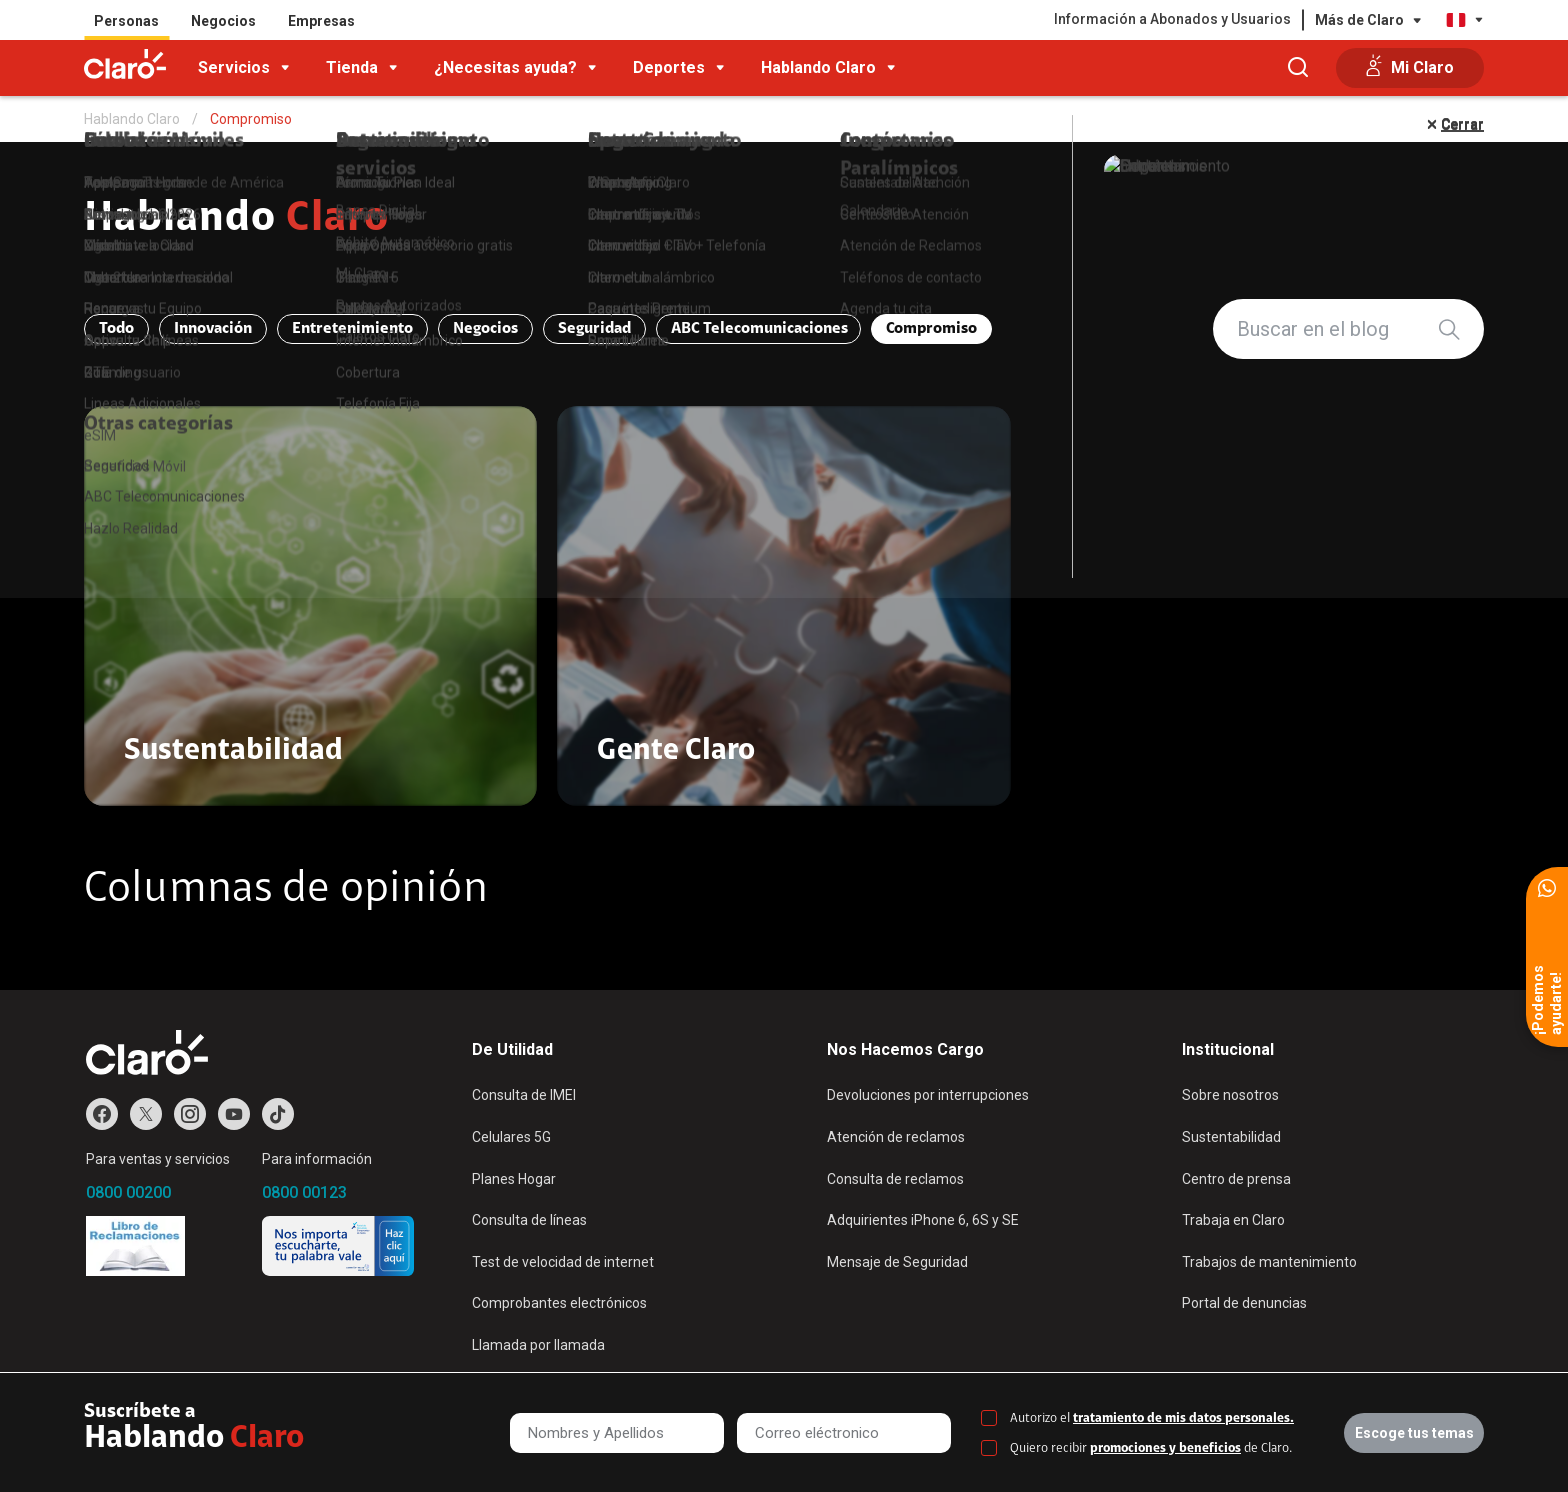 This screenshot has width=1568, height=1492. I want to click on Youtube de Claro Perú, so click(234, 1114).